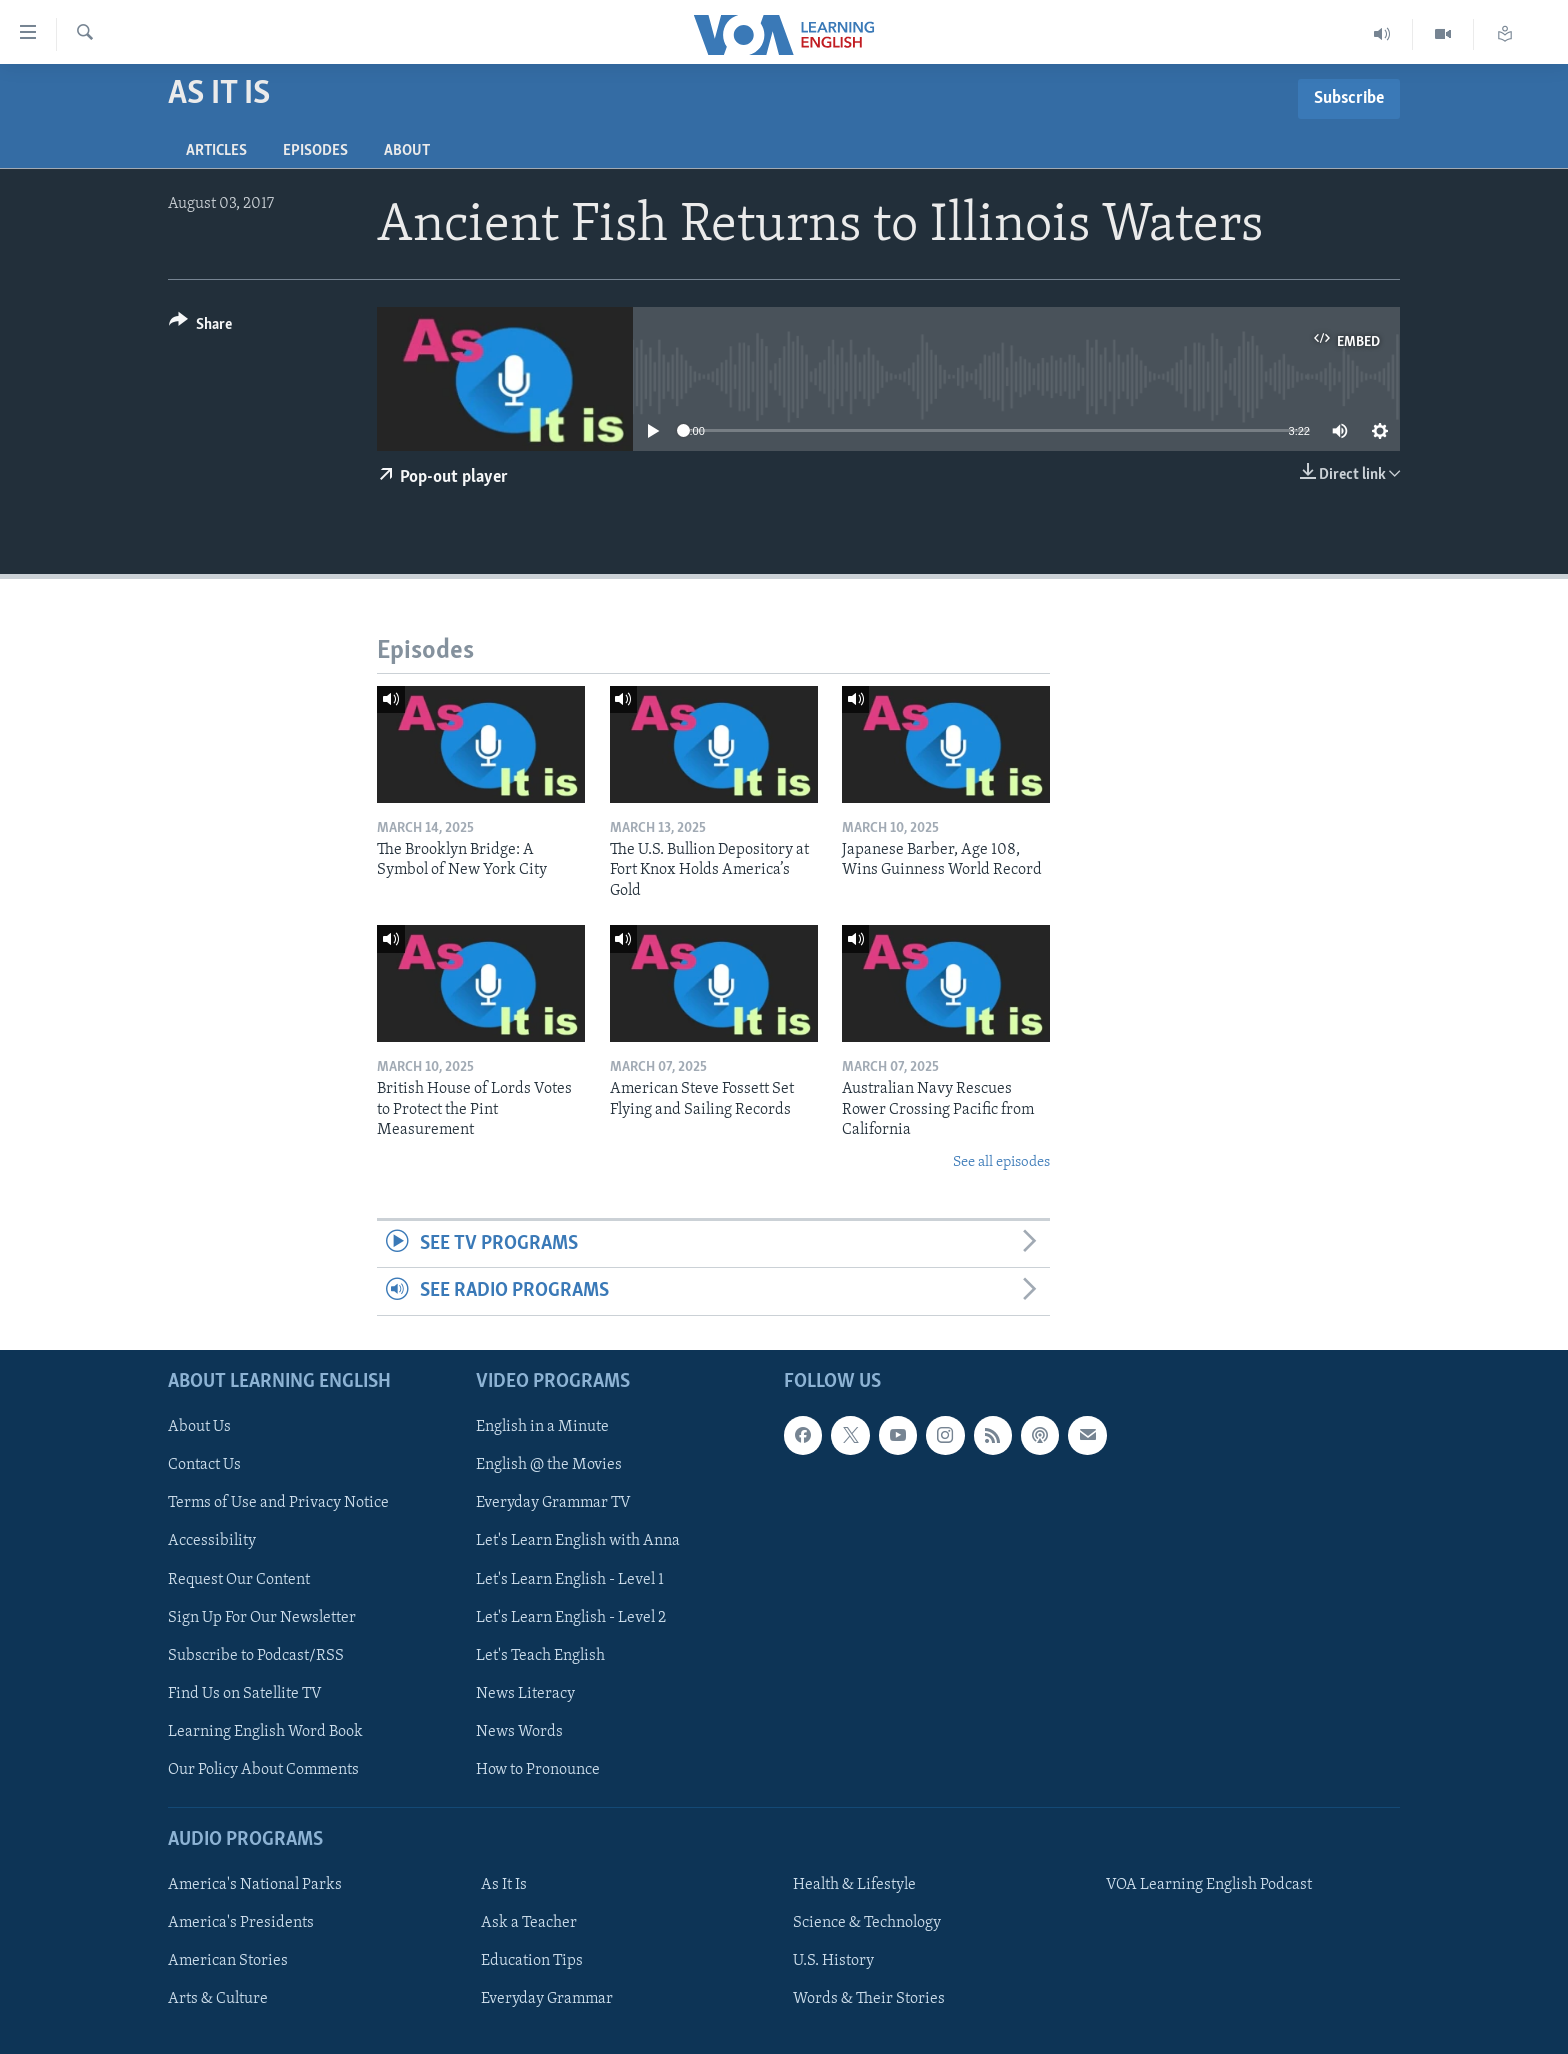 The image size is (1568, 2054). I want to click on Sign Up For Our Newsletter, so click(262, 1617).